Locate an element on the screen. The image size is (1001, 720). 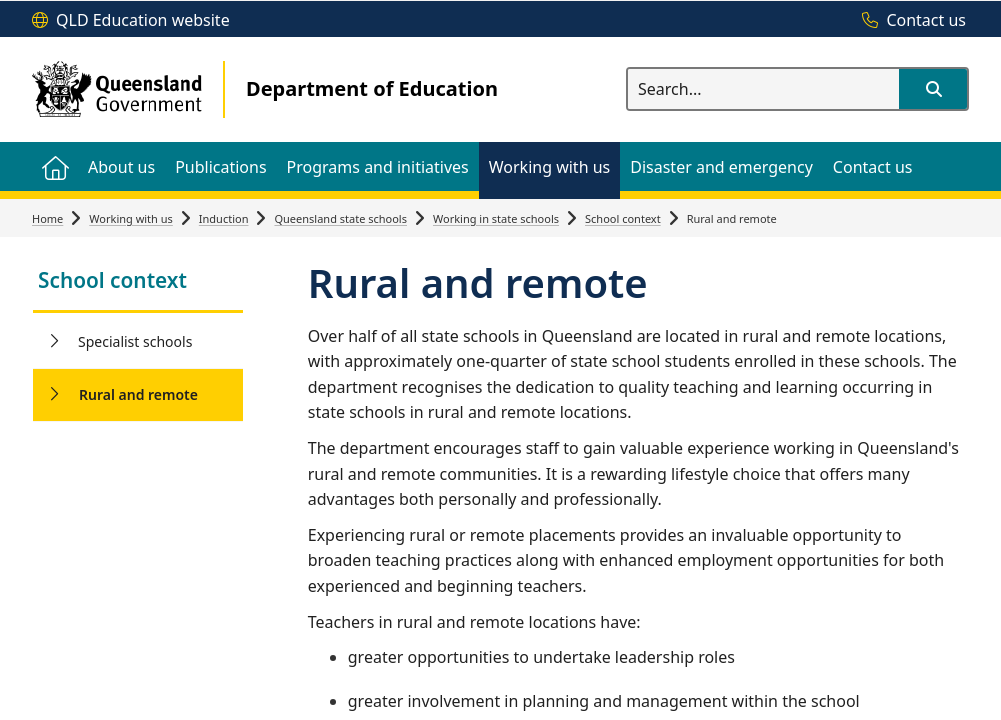
[Contact us] is located at coordinates (909, 21).